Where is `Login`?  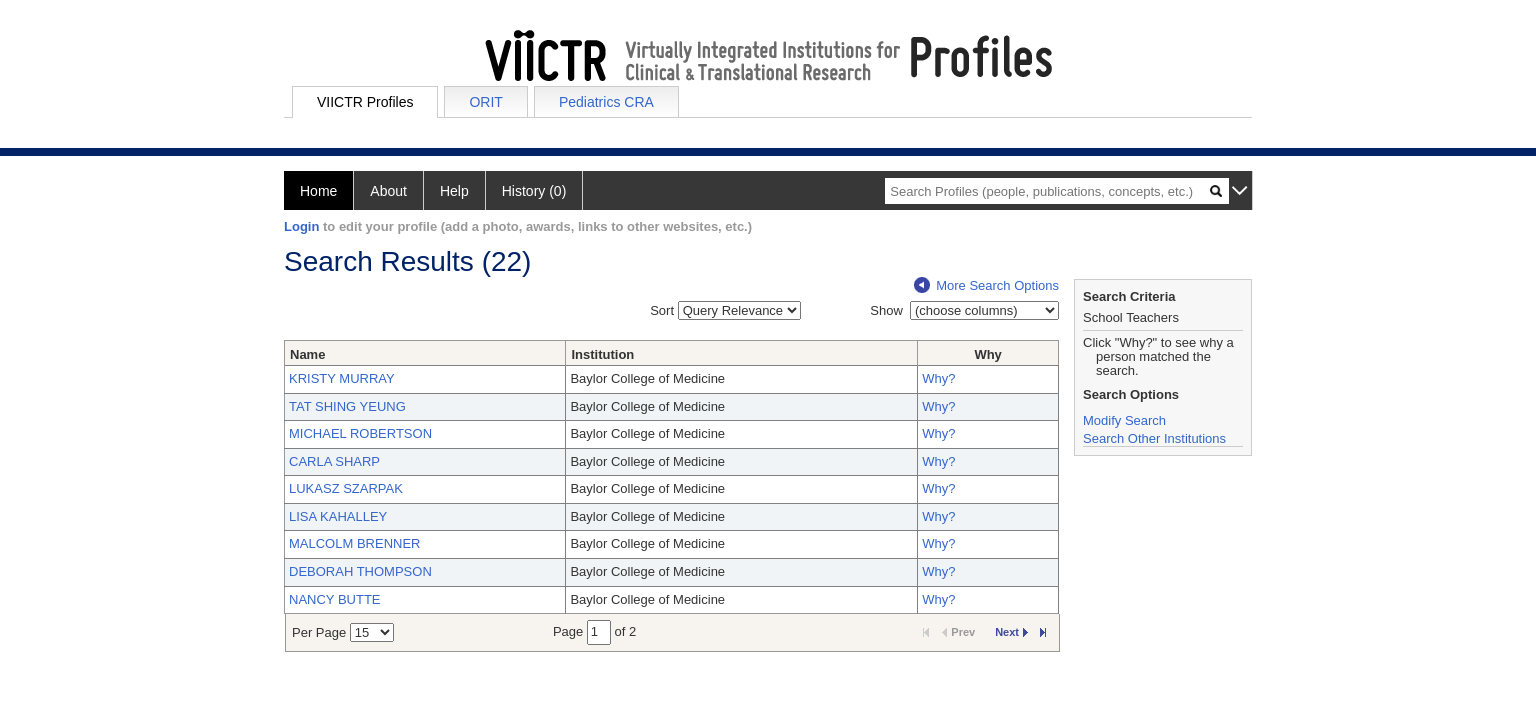 Login is located at coordinates (301, 226).